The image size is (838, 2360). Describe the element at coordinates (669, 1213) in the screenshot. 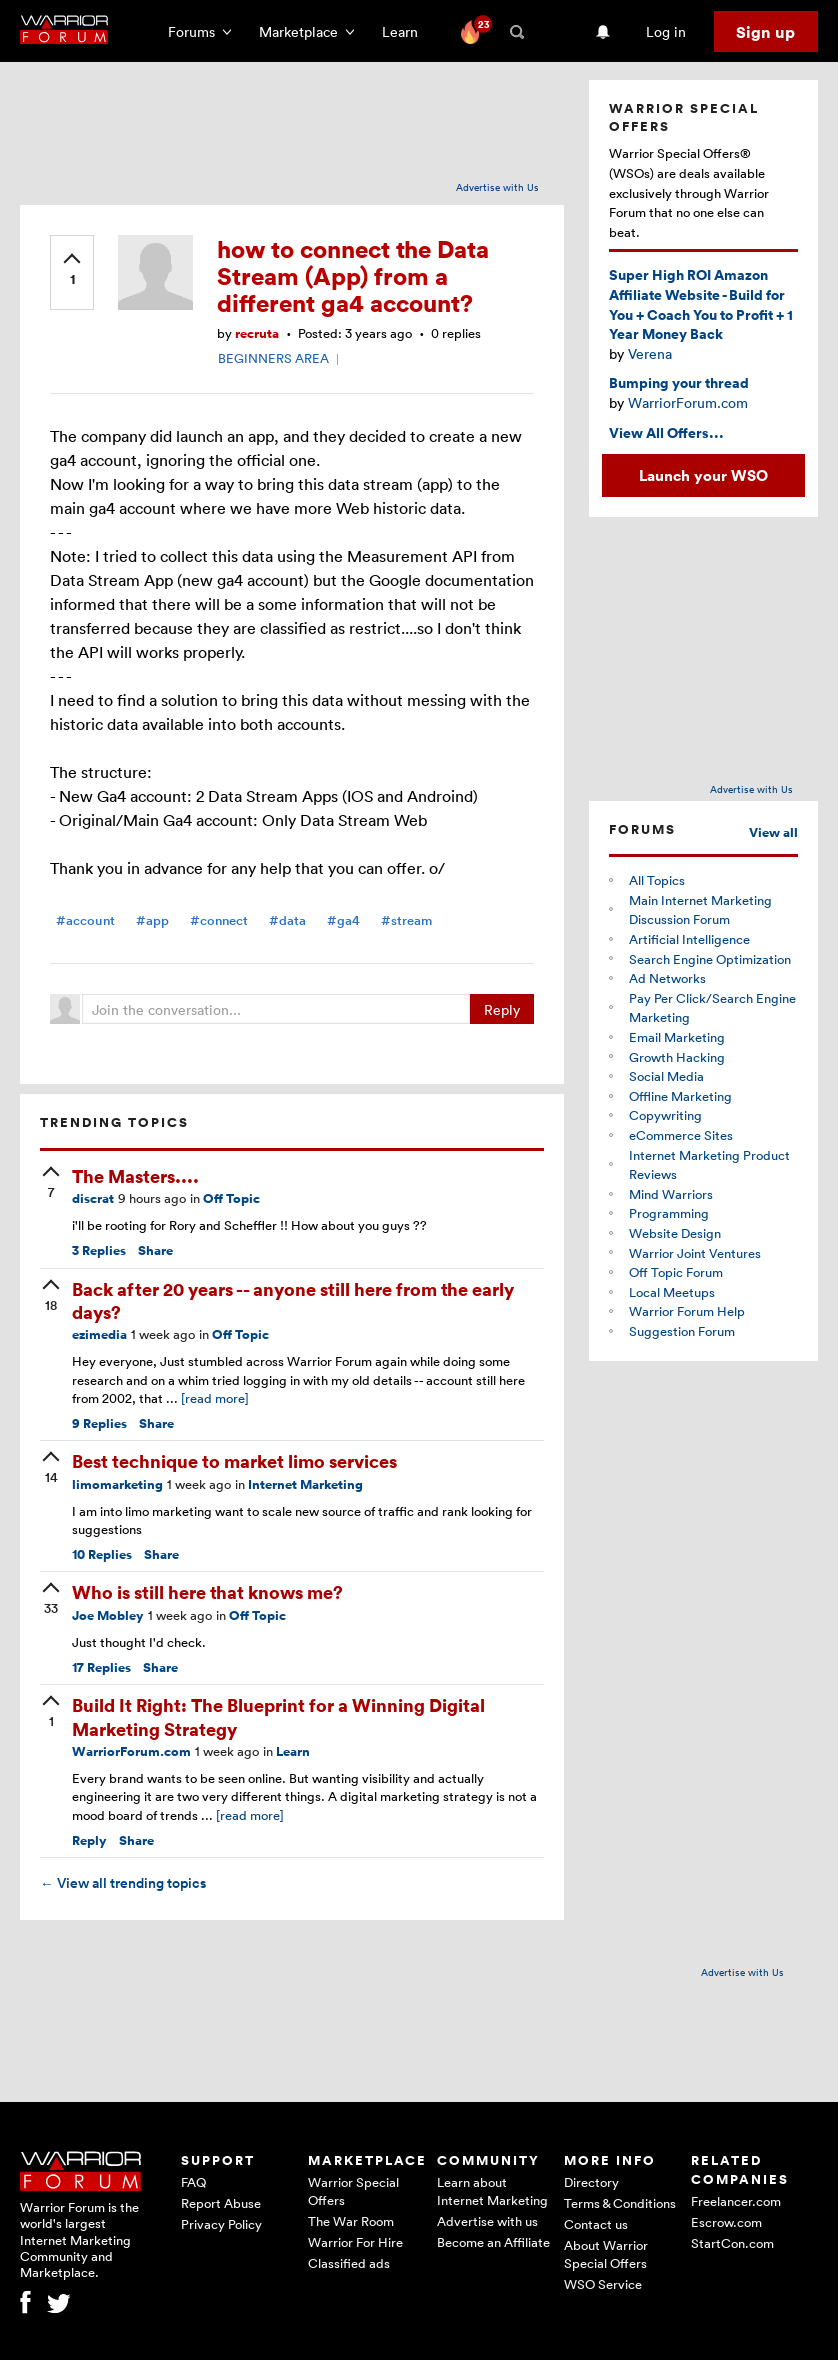

I see `Programming` at that location.